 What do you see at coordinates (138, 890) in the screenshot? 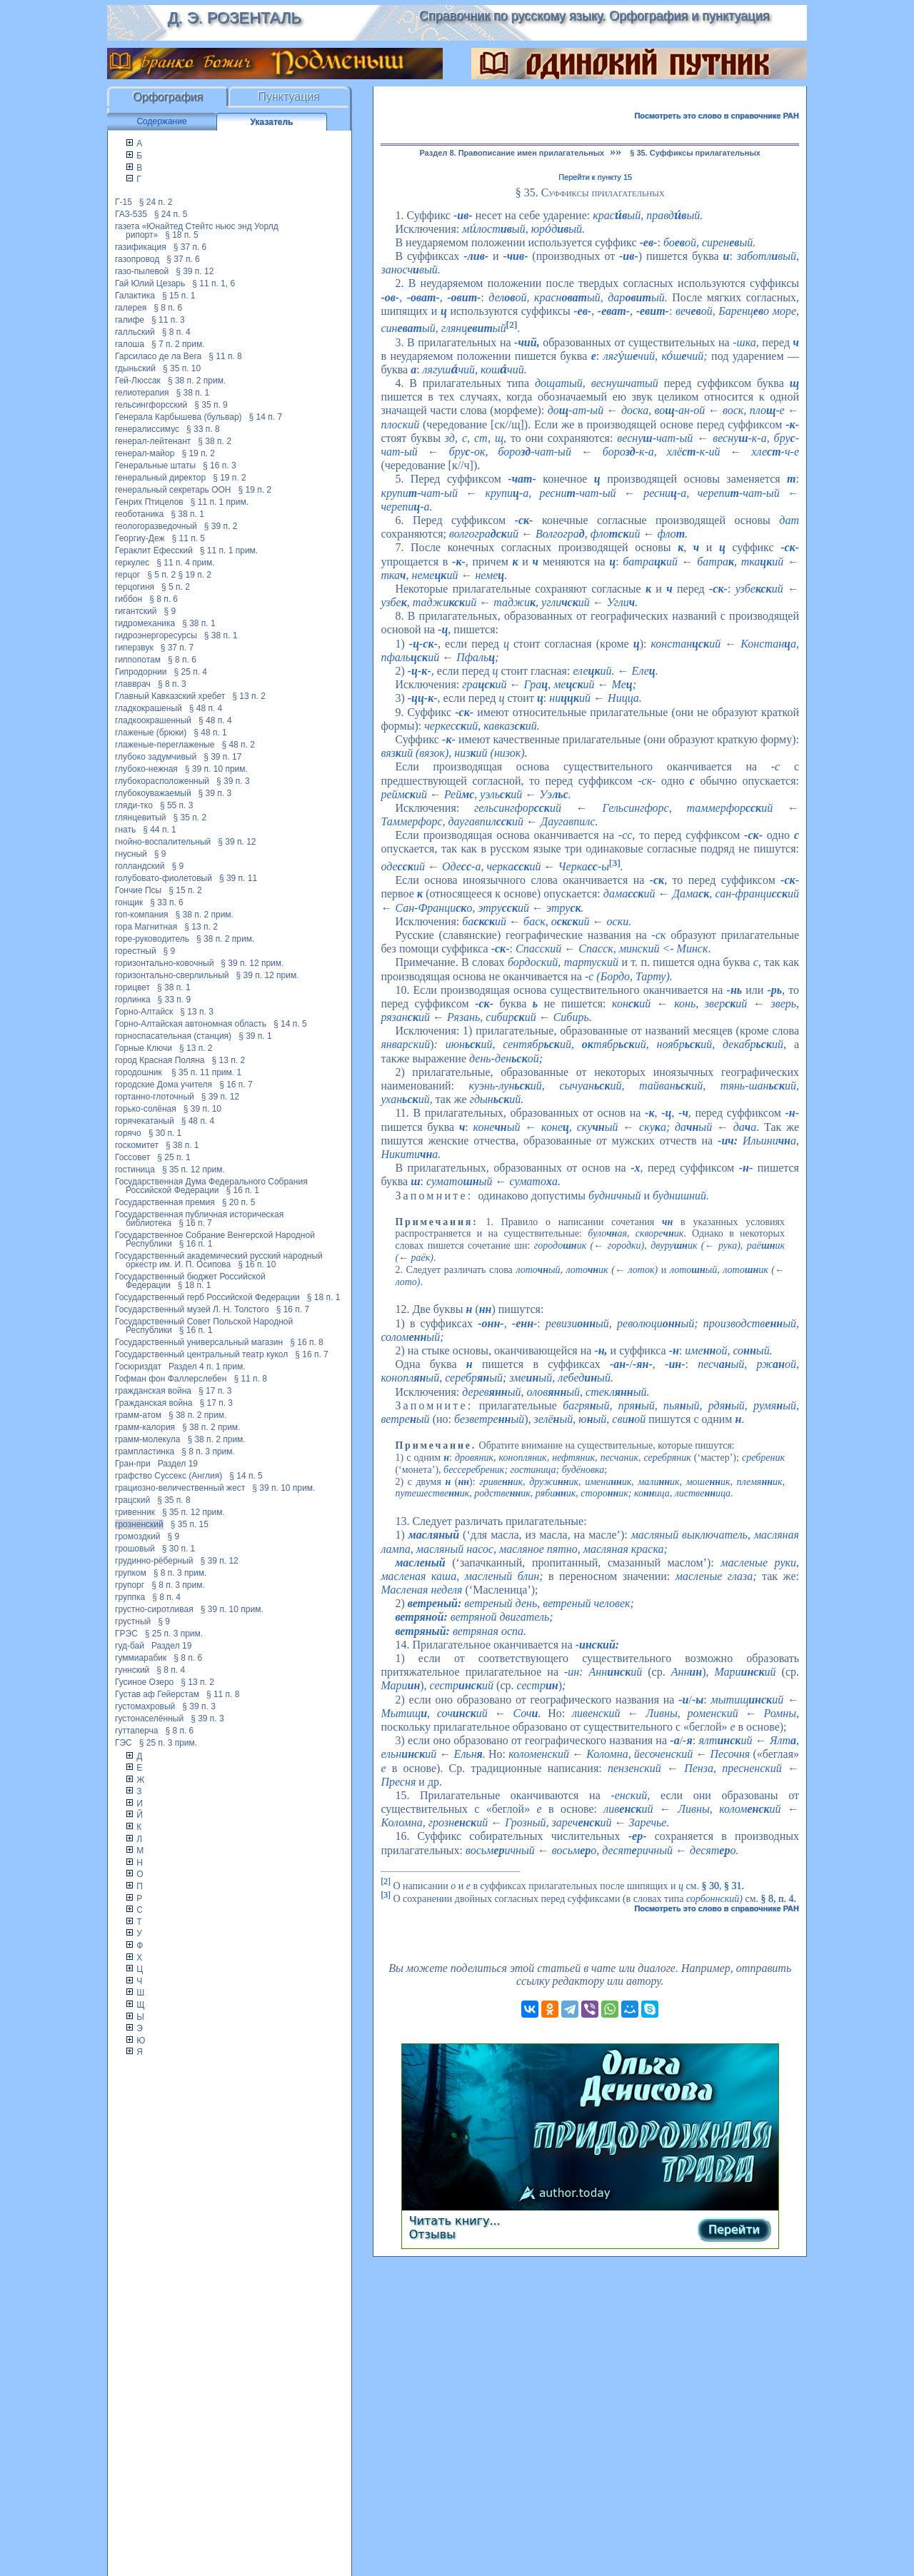
I see `Гончие Псы` at bounding box center [138, 890].